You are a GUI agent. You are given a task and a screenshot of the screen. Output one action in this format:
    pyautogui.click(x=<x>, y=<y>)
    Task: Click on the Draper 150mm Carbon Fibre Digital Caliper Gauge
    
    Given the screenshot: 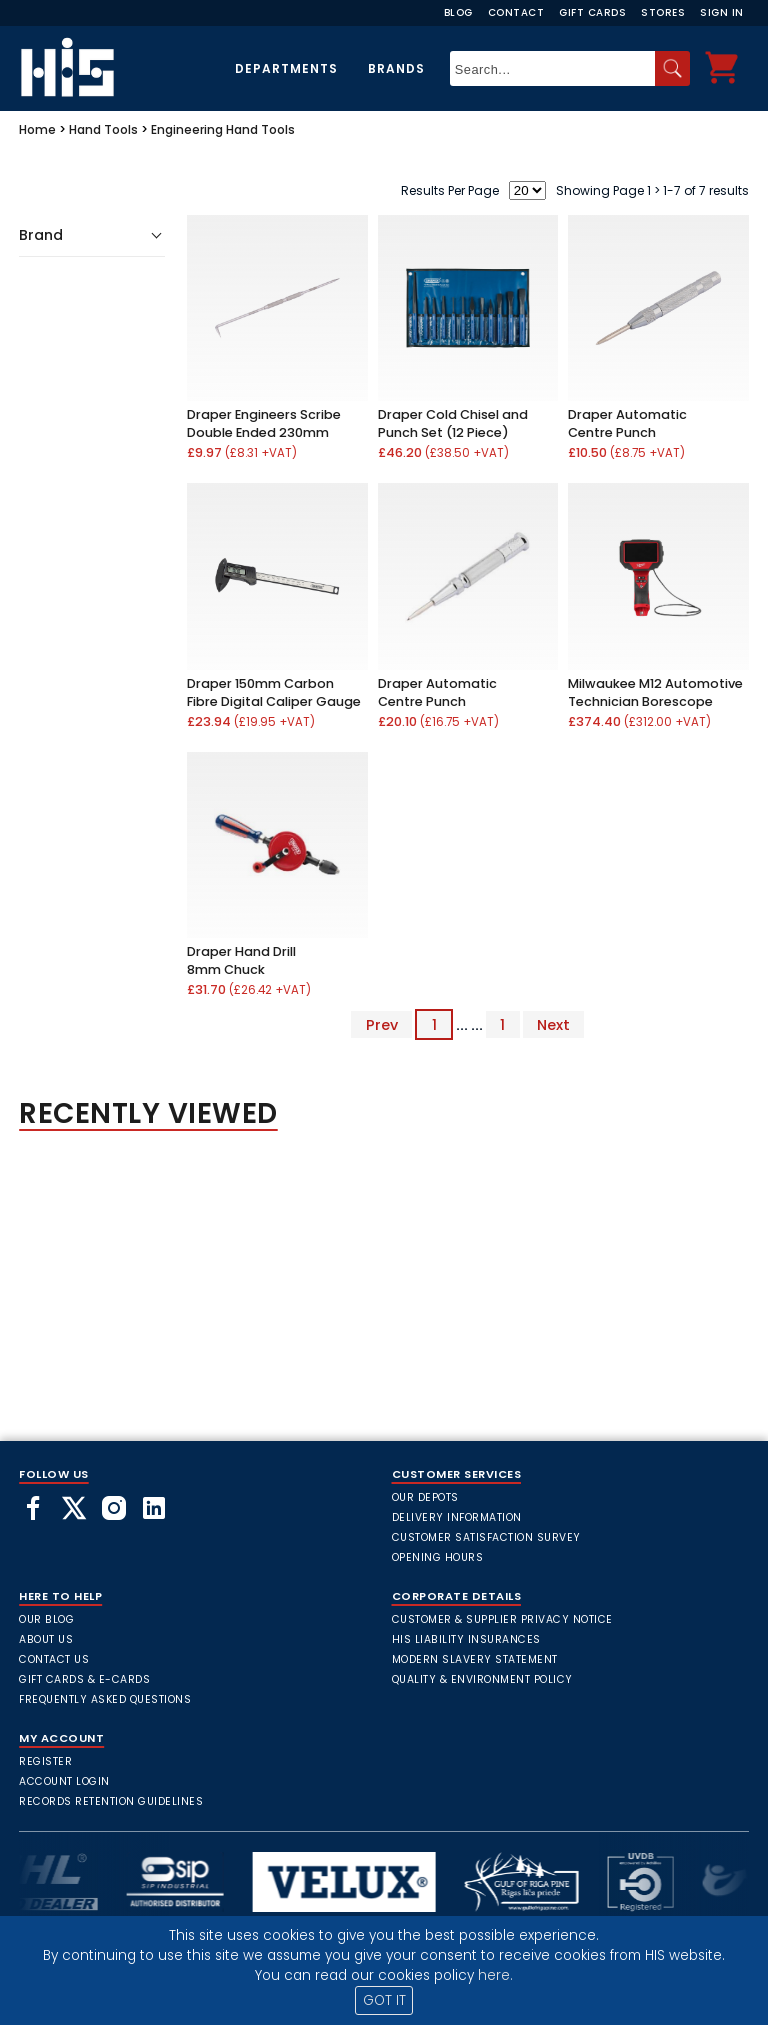 What is the action you would take?
    pyautogui.click(x=274, y=692)
    